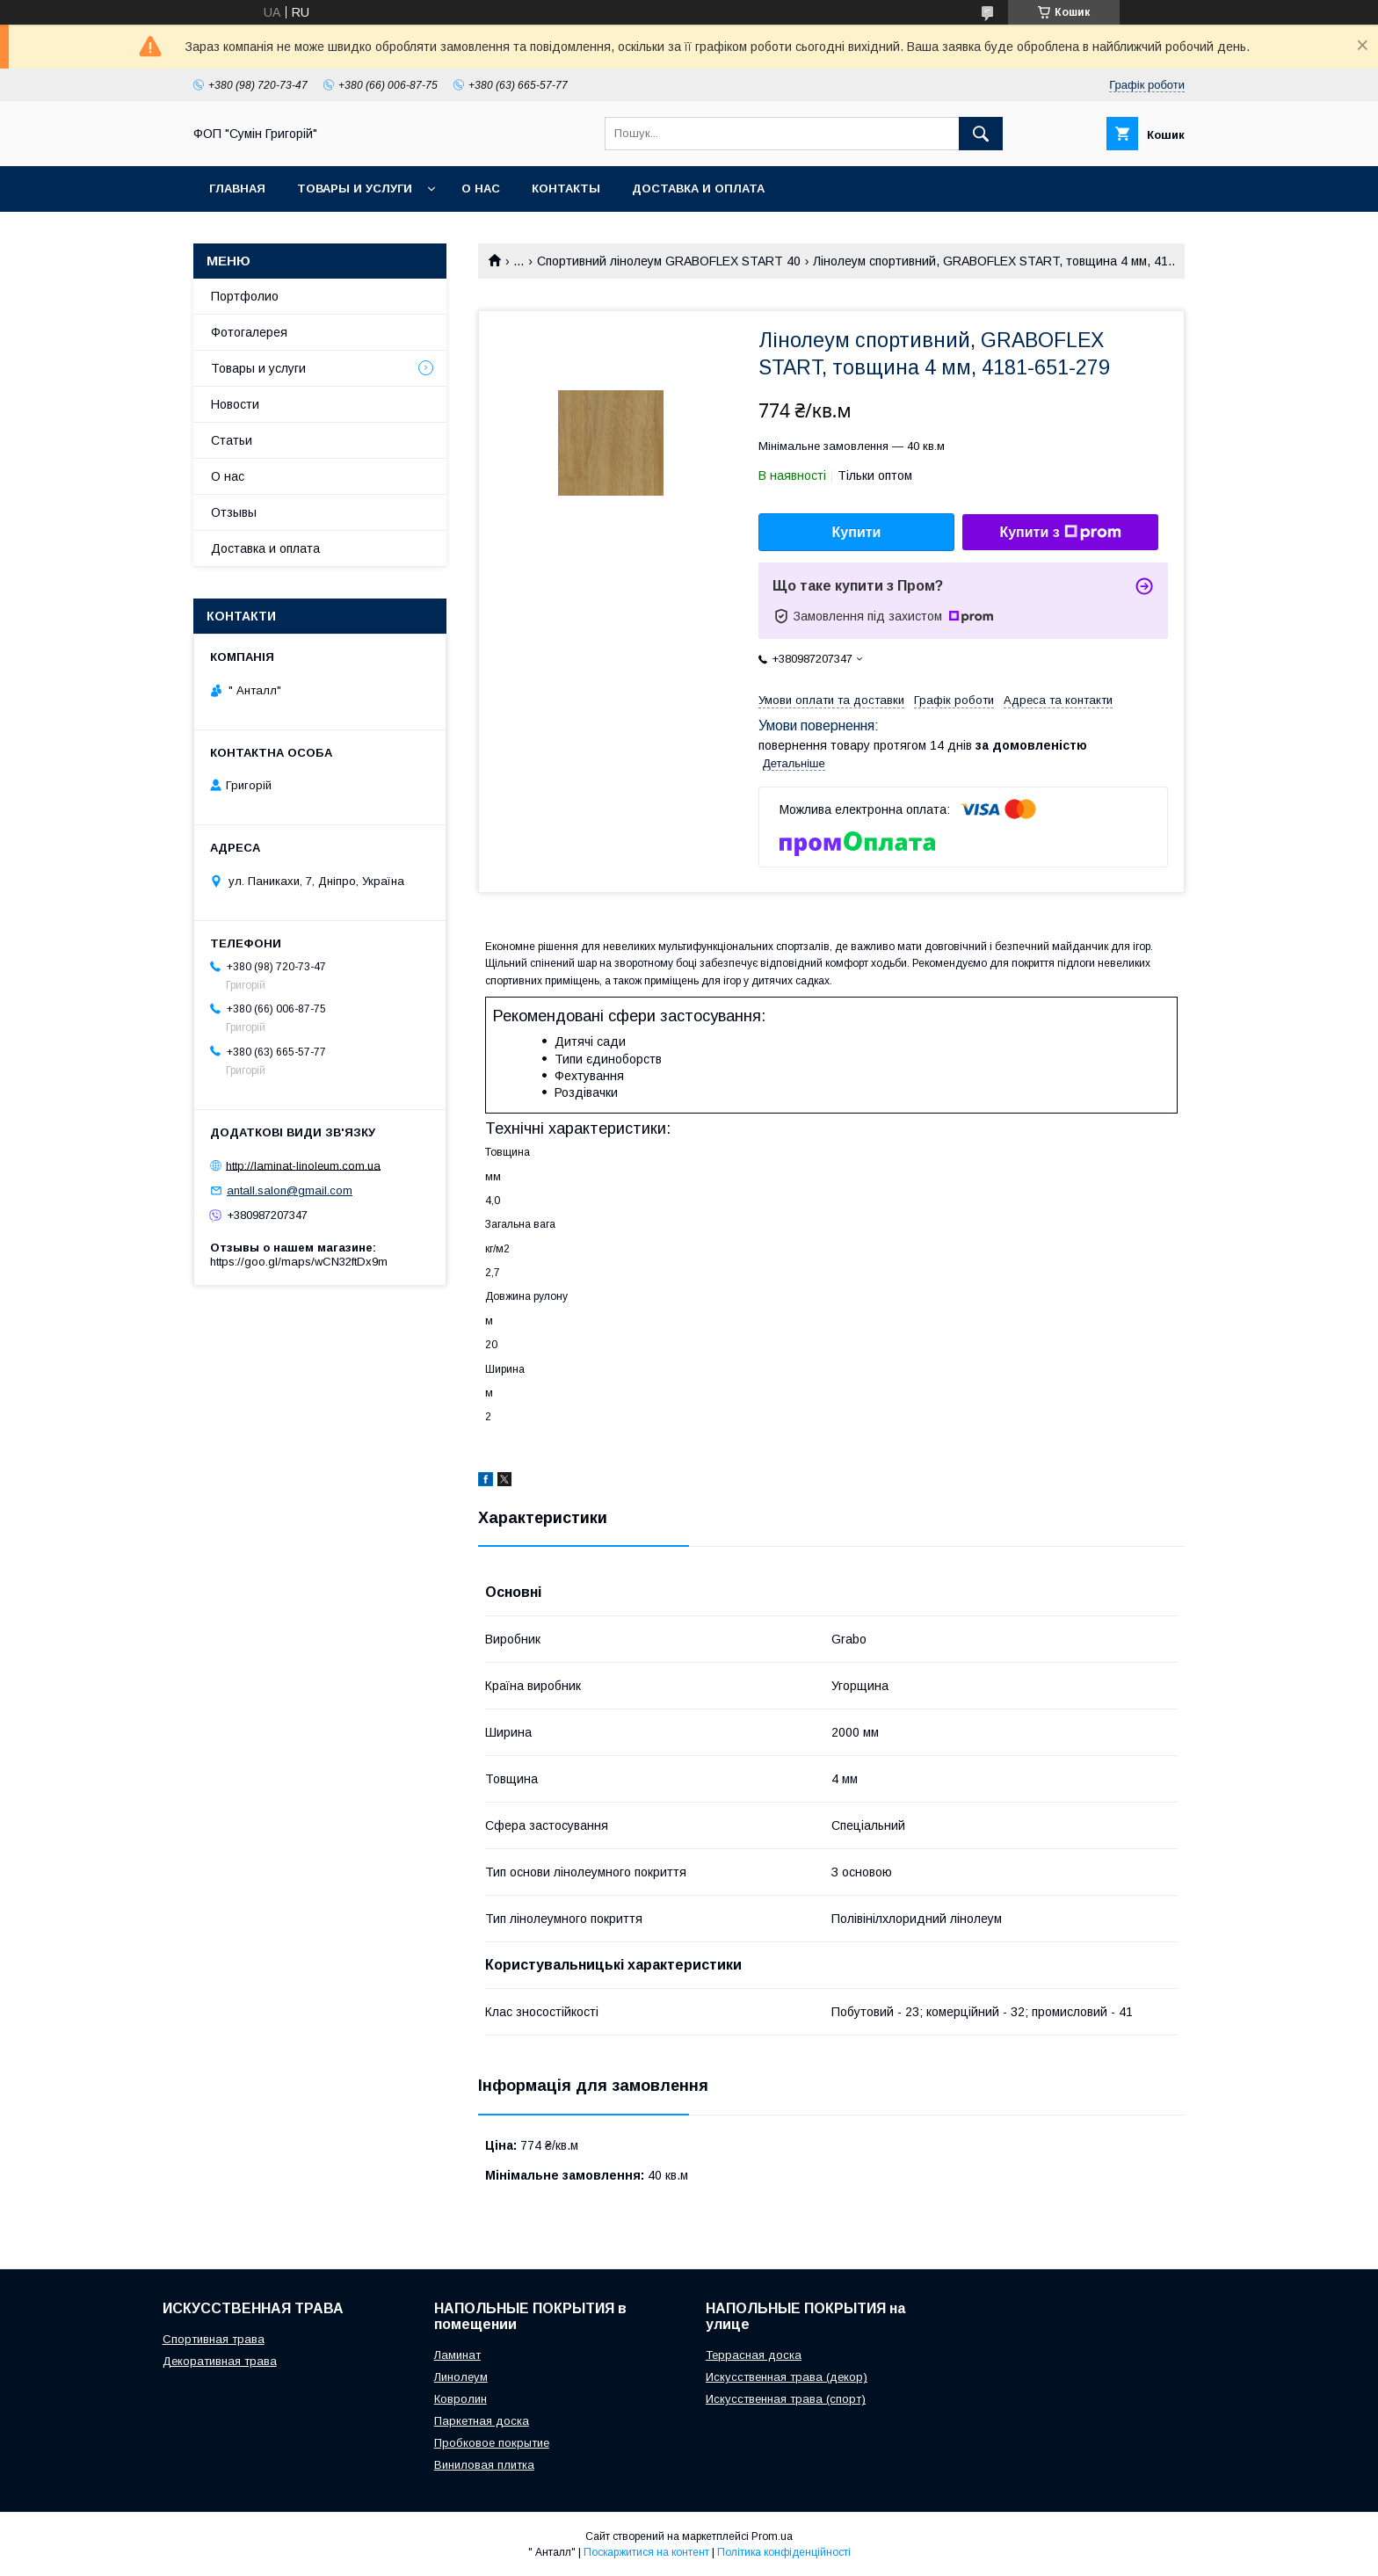 This screenshot has width=1378, height=2576. Describe the element at coordinates (249, 332) in the screenshot. I see `Фотогалерея` at that location.